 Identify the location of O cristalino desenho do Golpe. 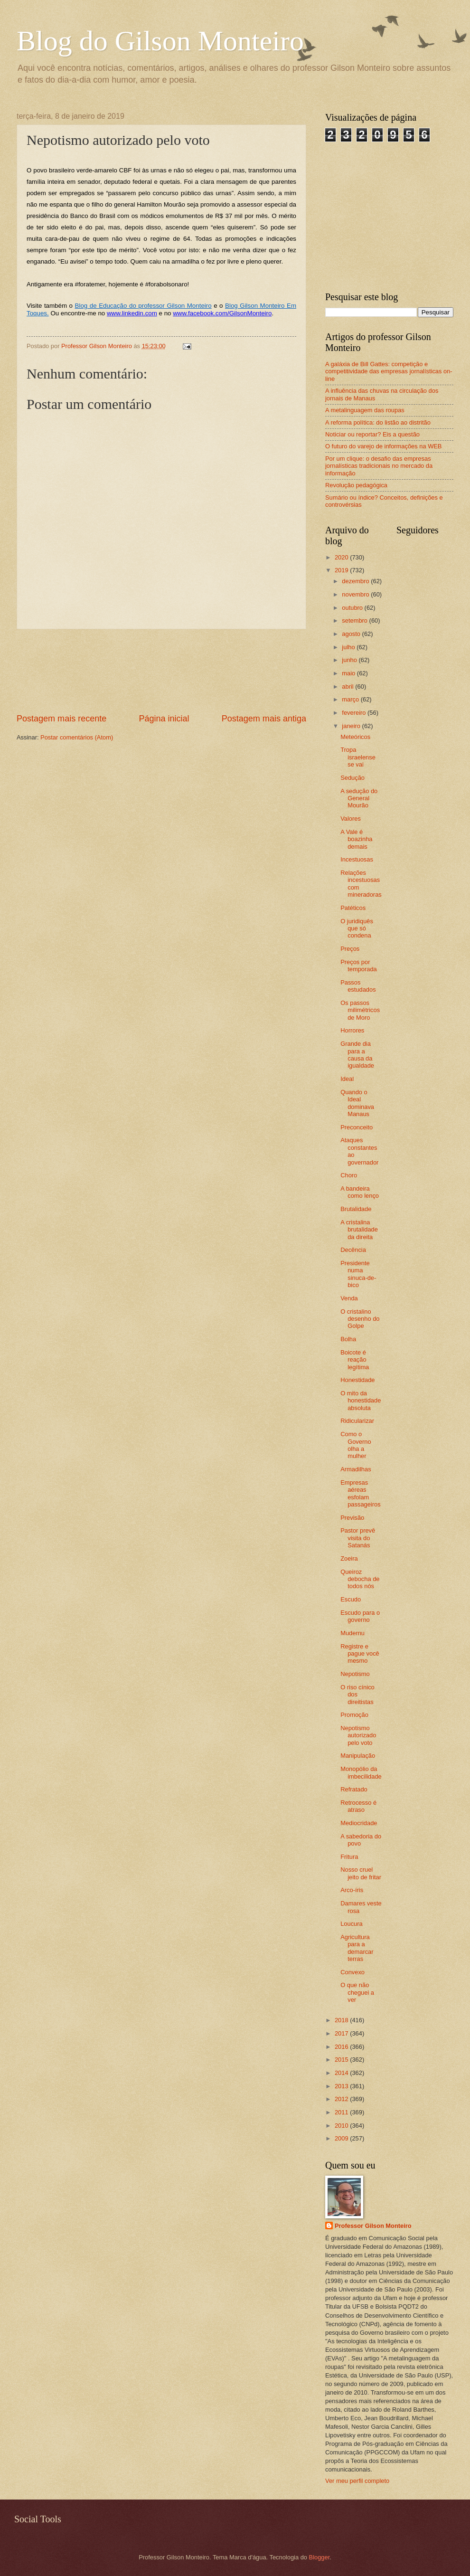
(359, 1319).